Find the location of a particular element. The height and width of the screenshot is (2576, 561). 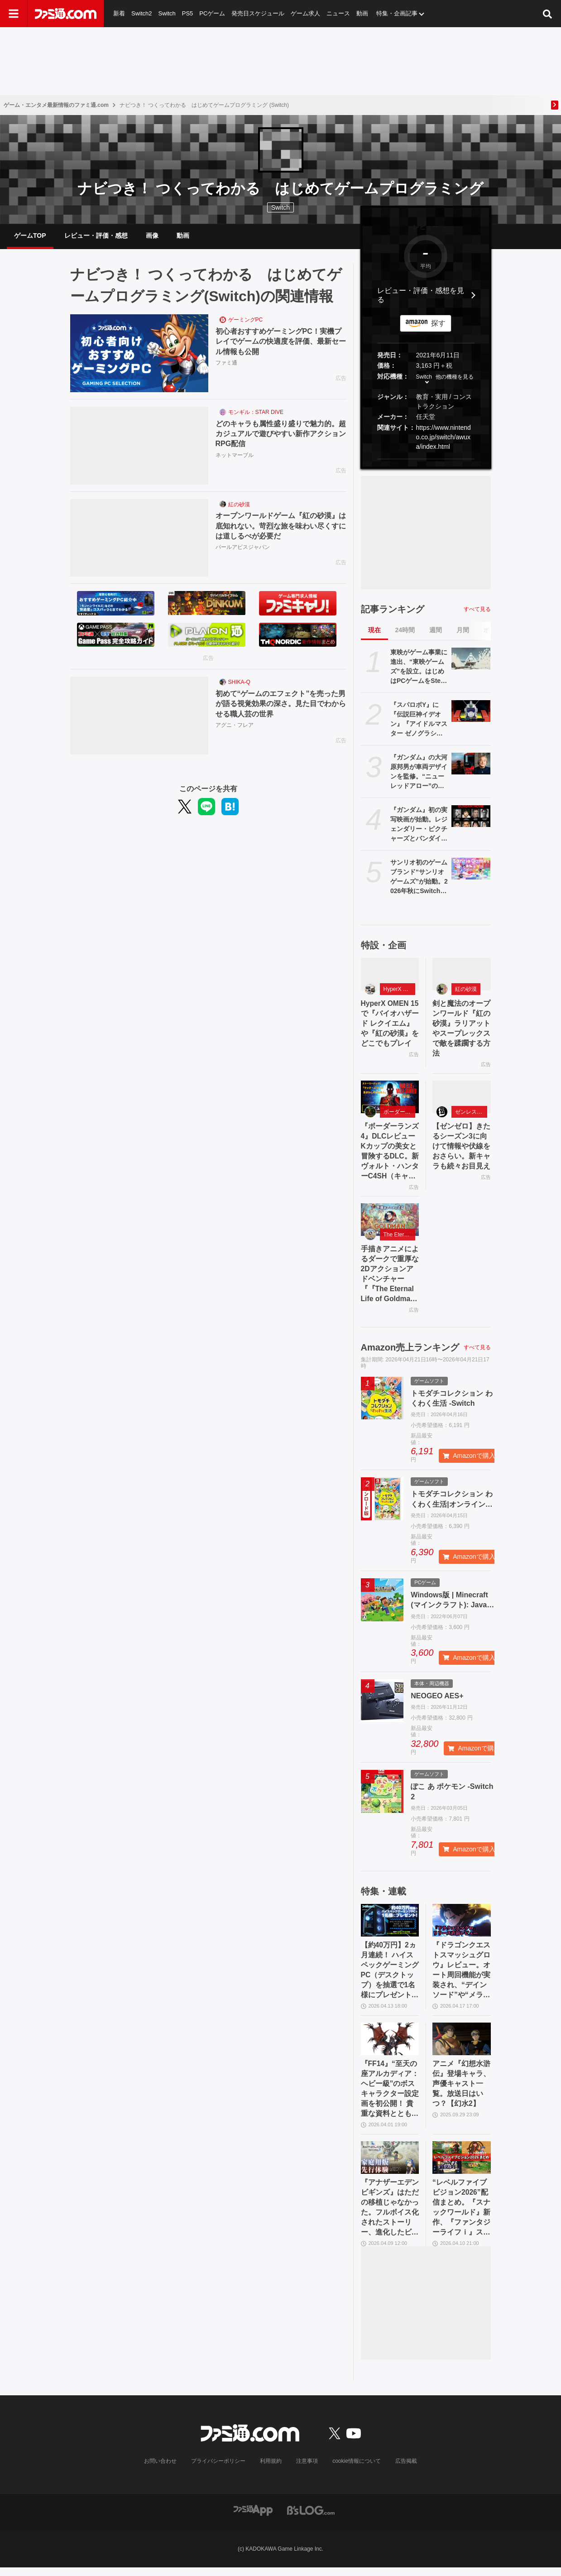

『ガンダム』初の実写映画が始動。レジェンダリー・ピクチャーズとバンダイナムコフィルムワークスの共同制作。オーストラリアで撮影開始 is located at coordinates (418, 826).